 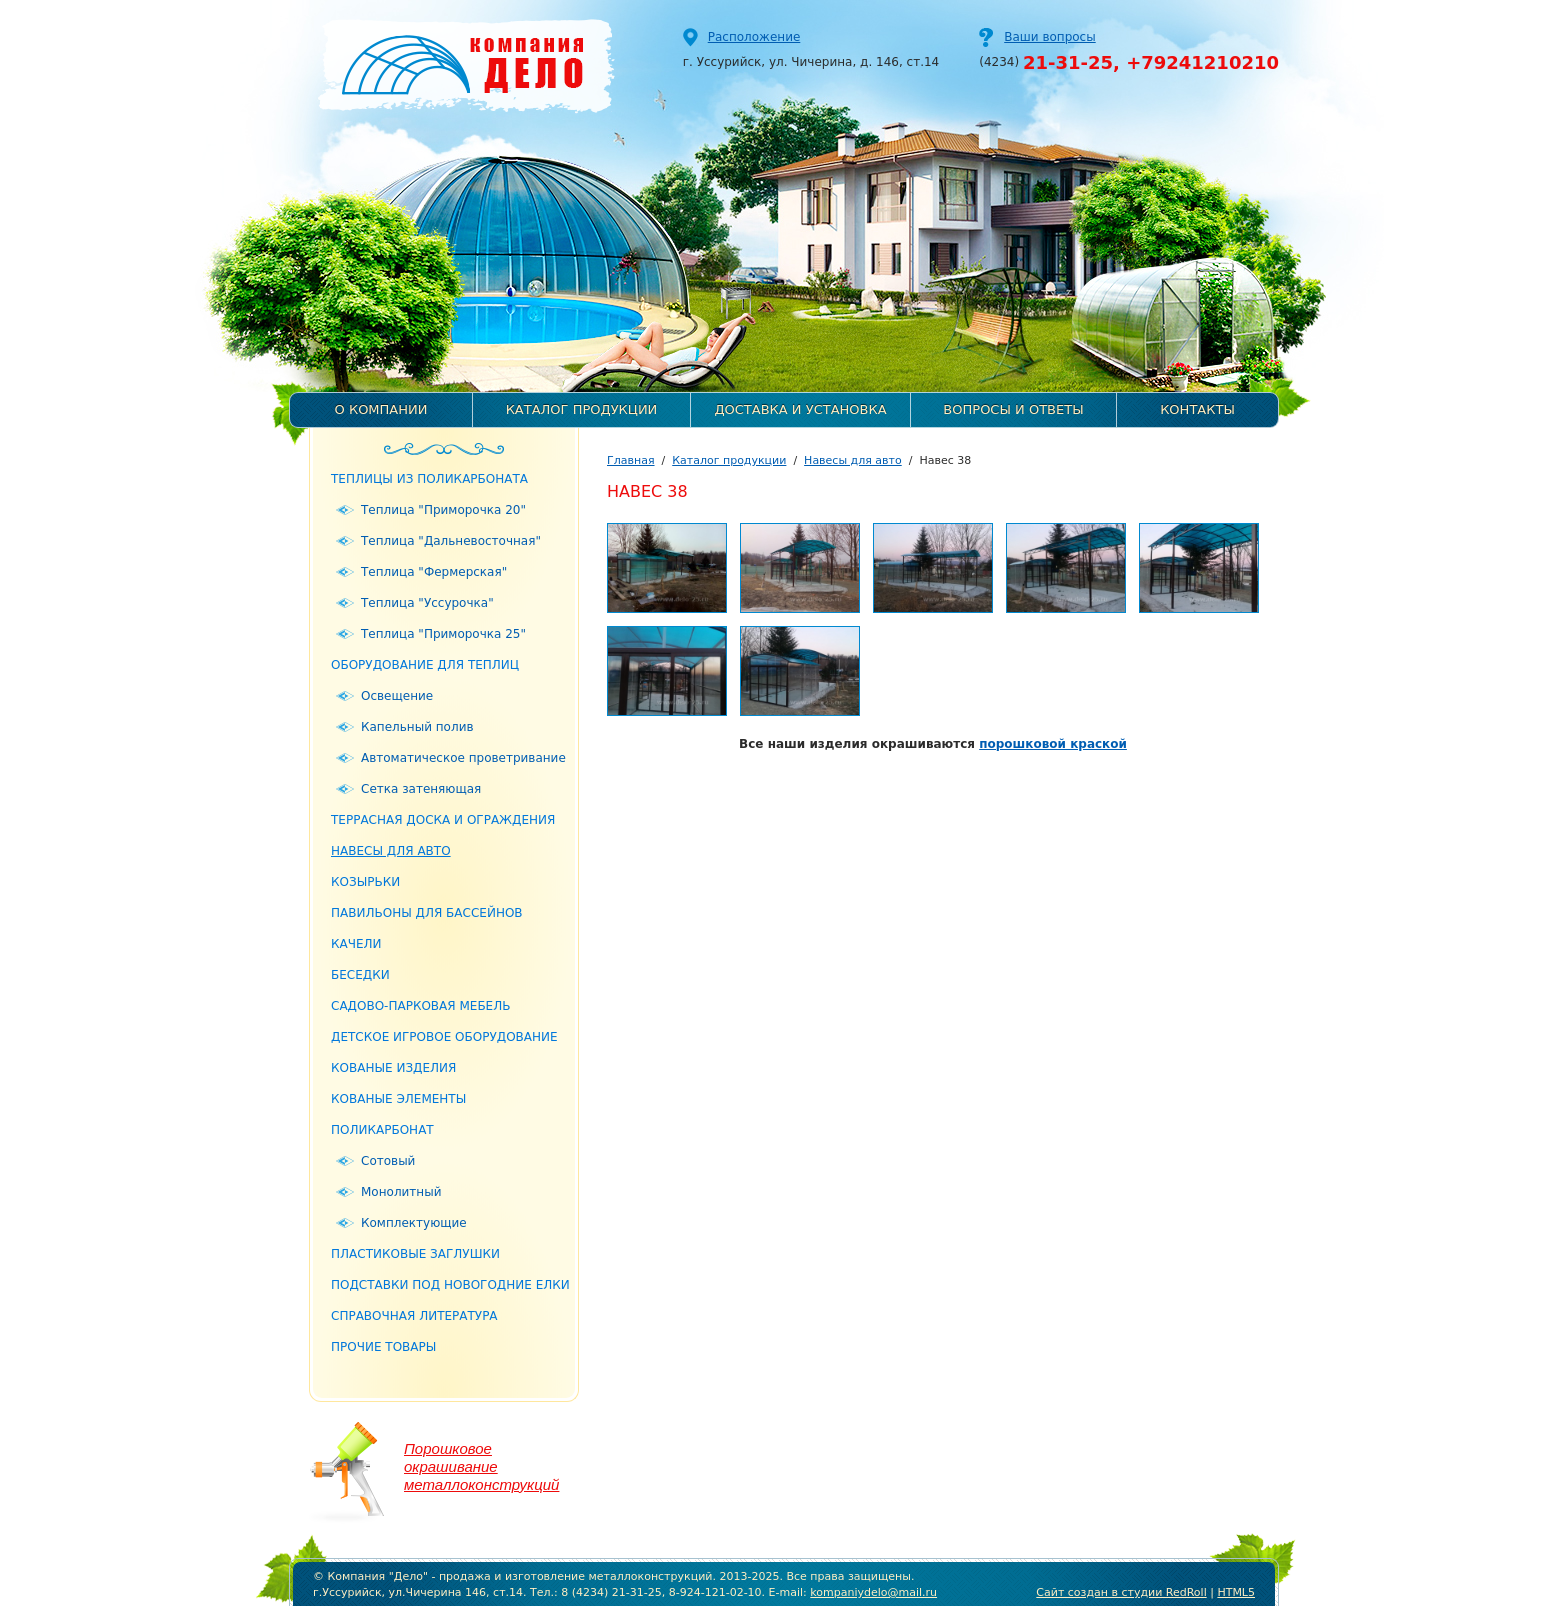 What do you see at coordinates (360, 975) in the screenshot?
I see `Беседки` at bounding box center [360, 975].